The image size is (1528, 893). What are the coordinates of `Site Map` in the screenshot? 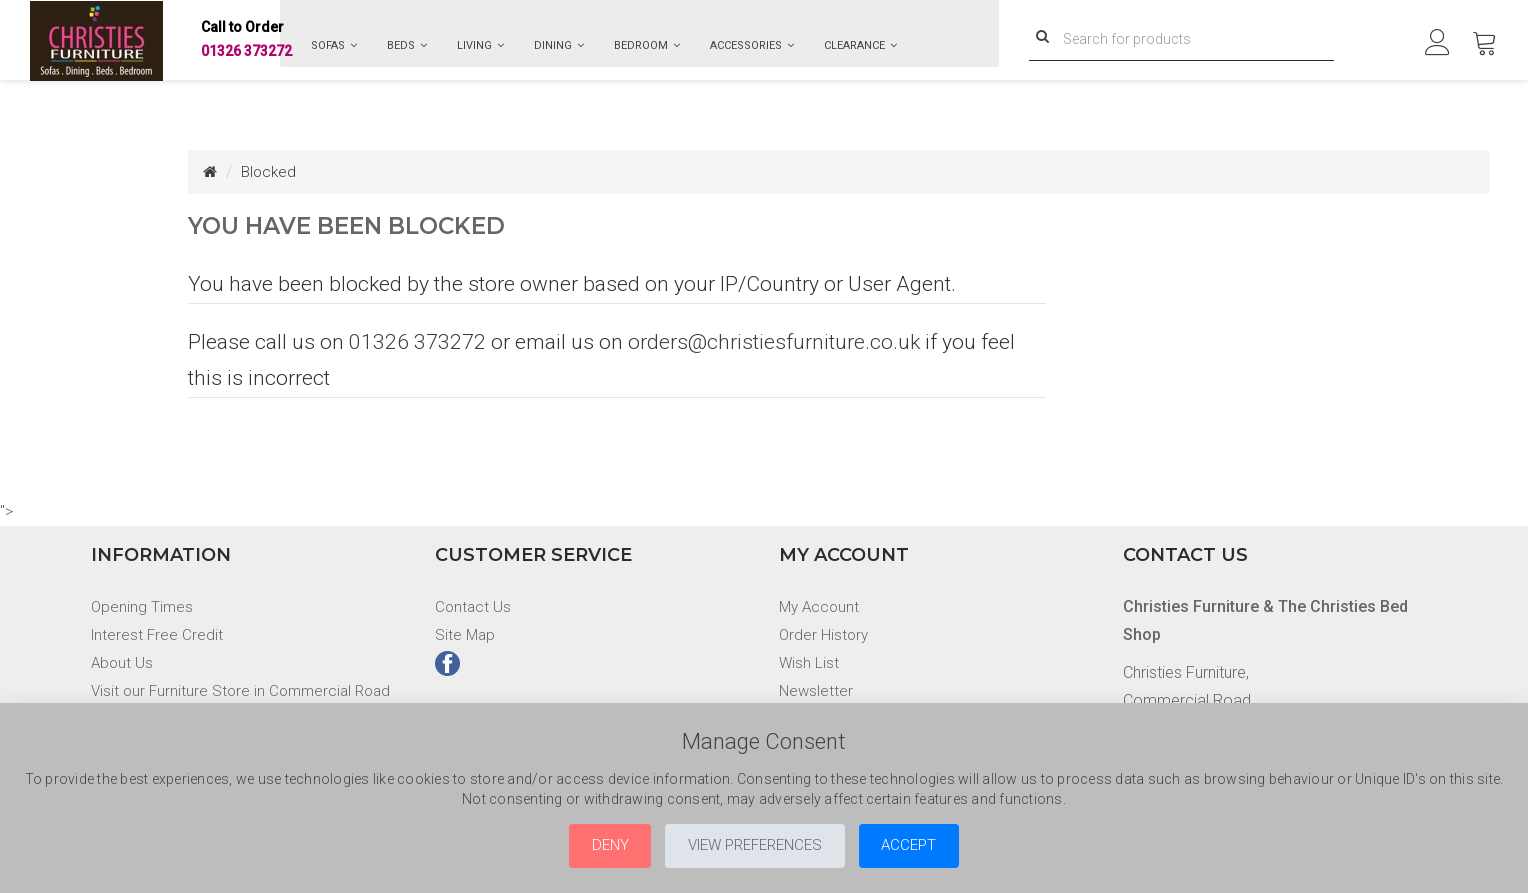 It's located at (466, 634).